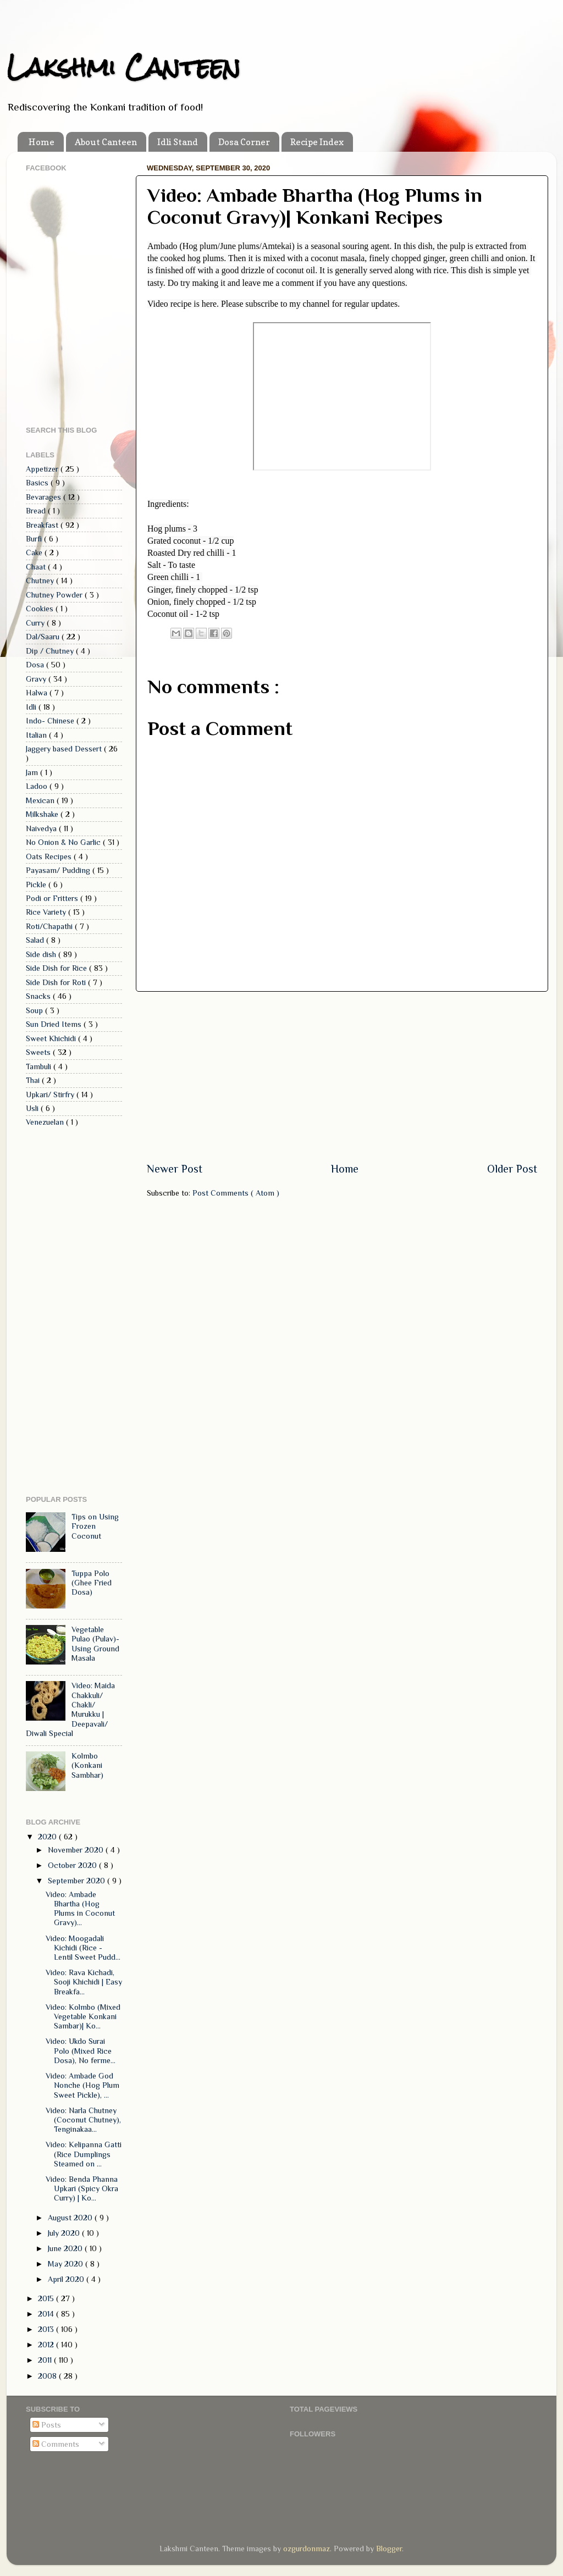 The width and height of the screenshot is (563, 2576). Describe the element at coordinates (55, 2444) in the screenshot. I see `Comments` at that location.